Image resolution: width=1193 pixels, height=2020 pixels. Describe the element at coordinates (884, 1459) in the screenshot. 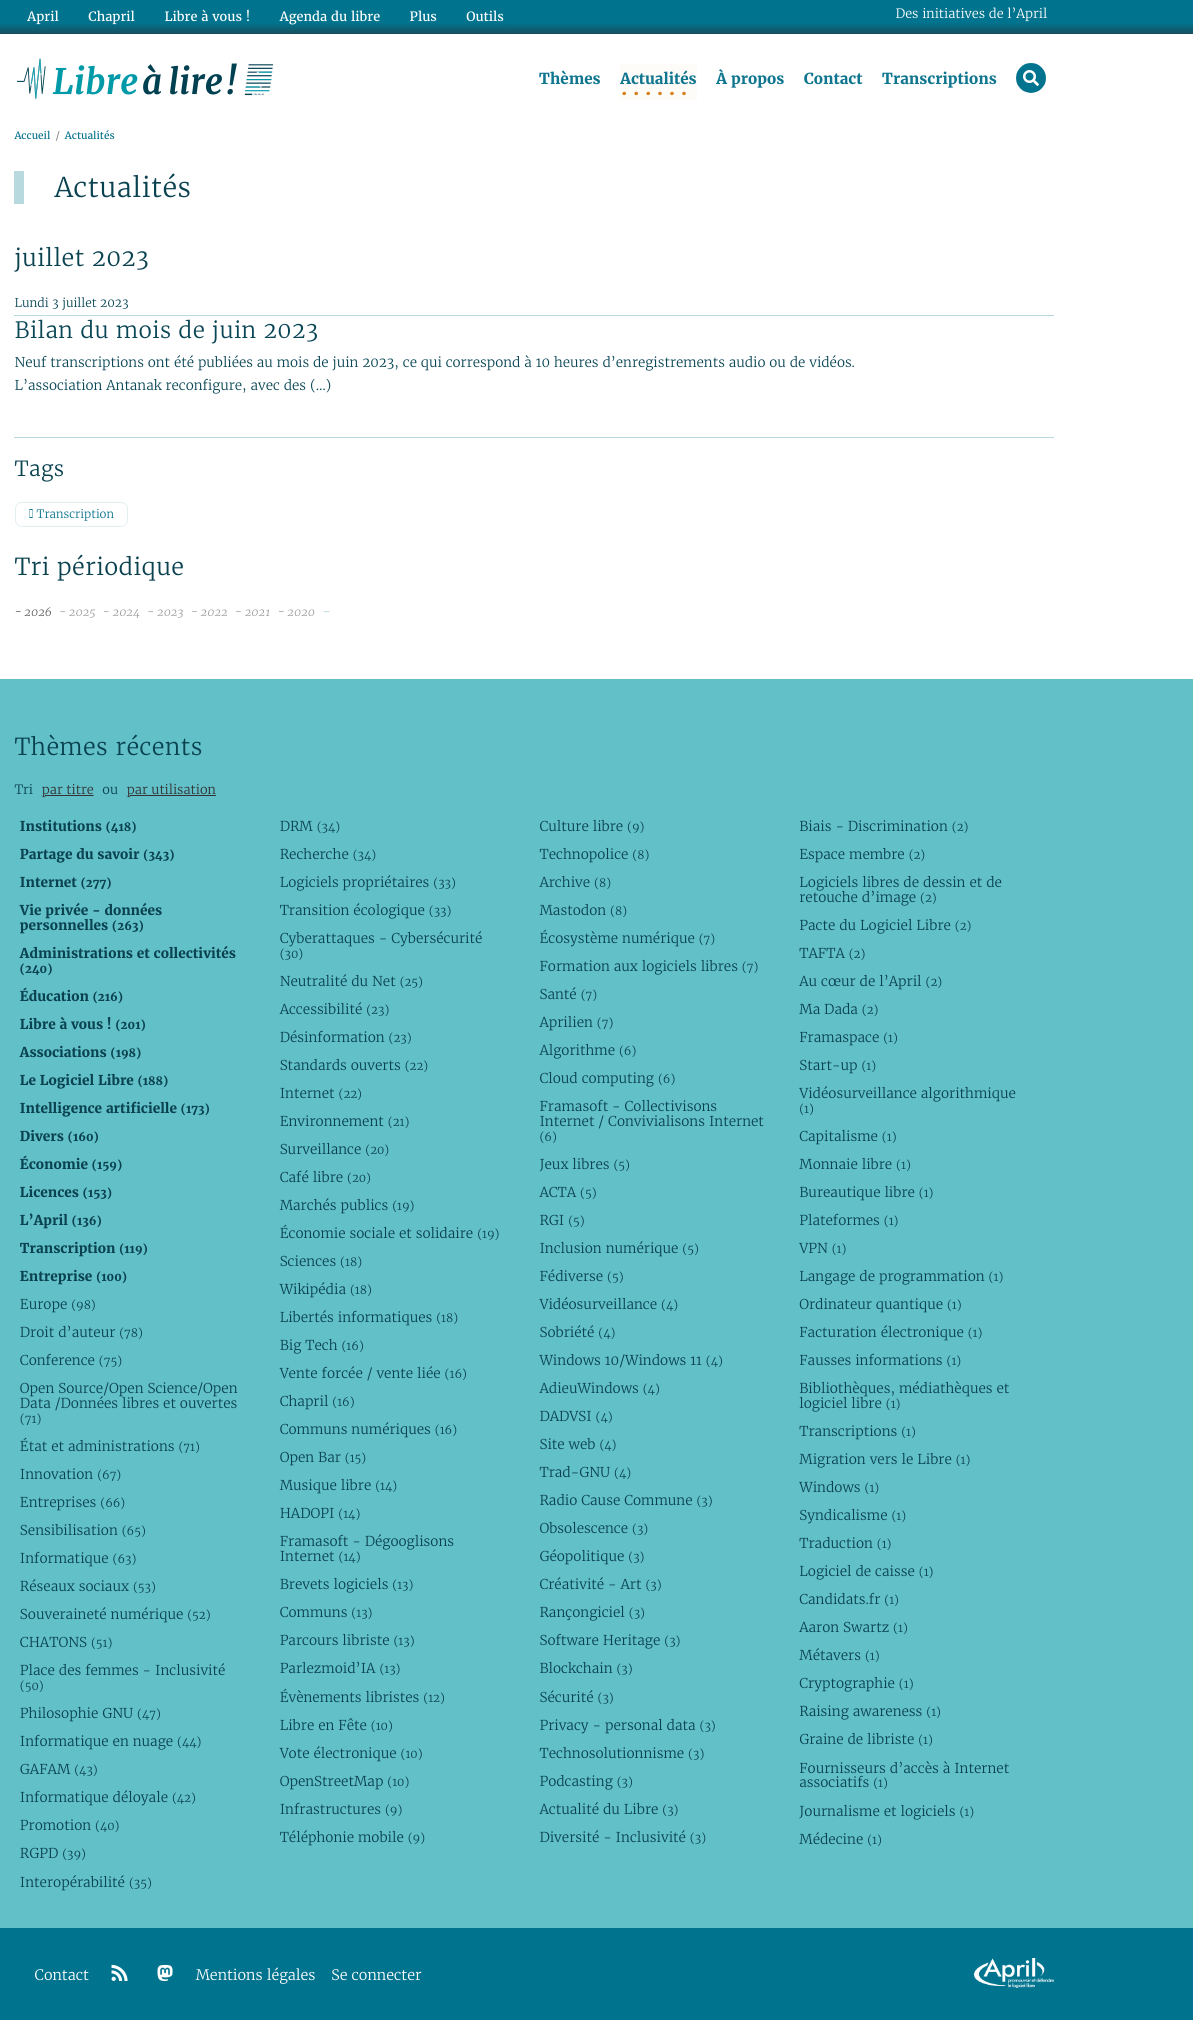

I see `Migration vers le Libre` at that location.